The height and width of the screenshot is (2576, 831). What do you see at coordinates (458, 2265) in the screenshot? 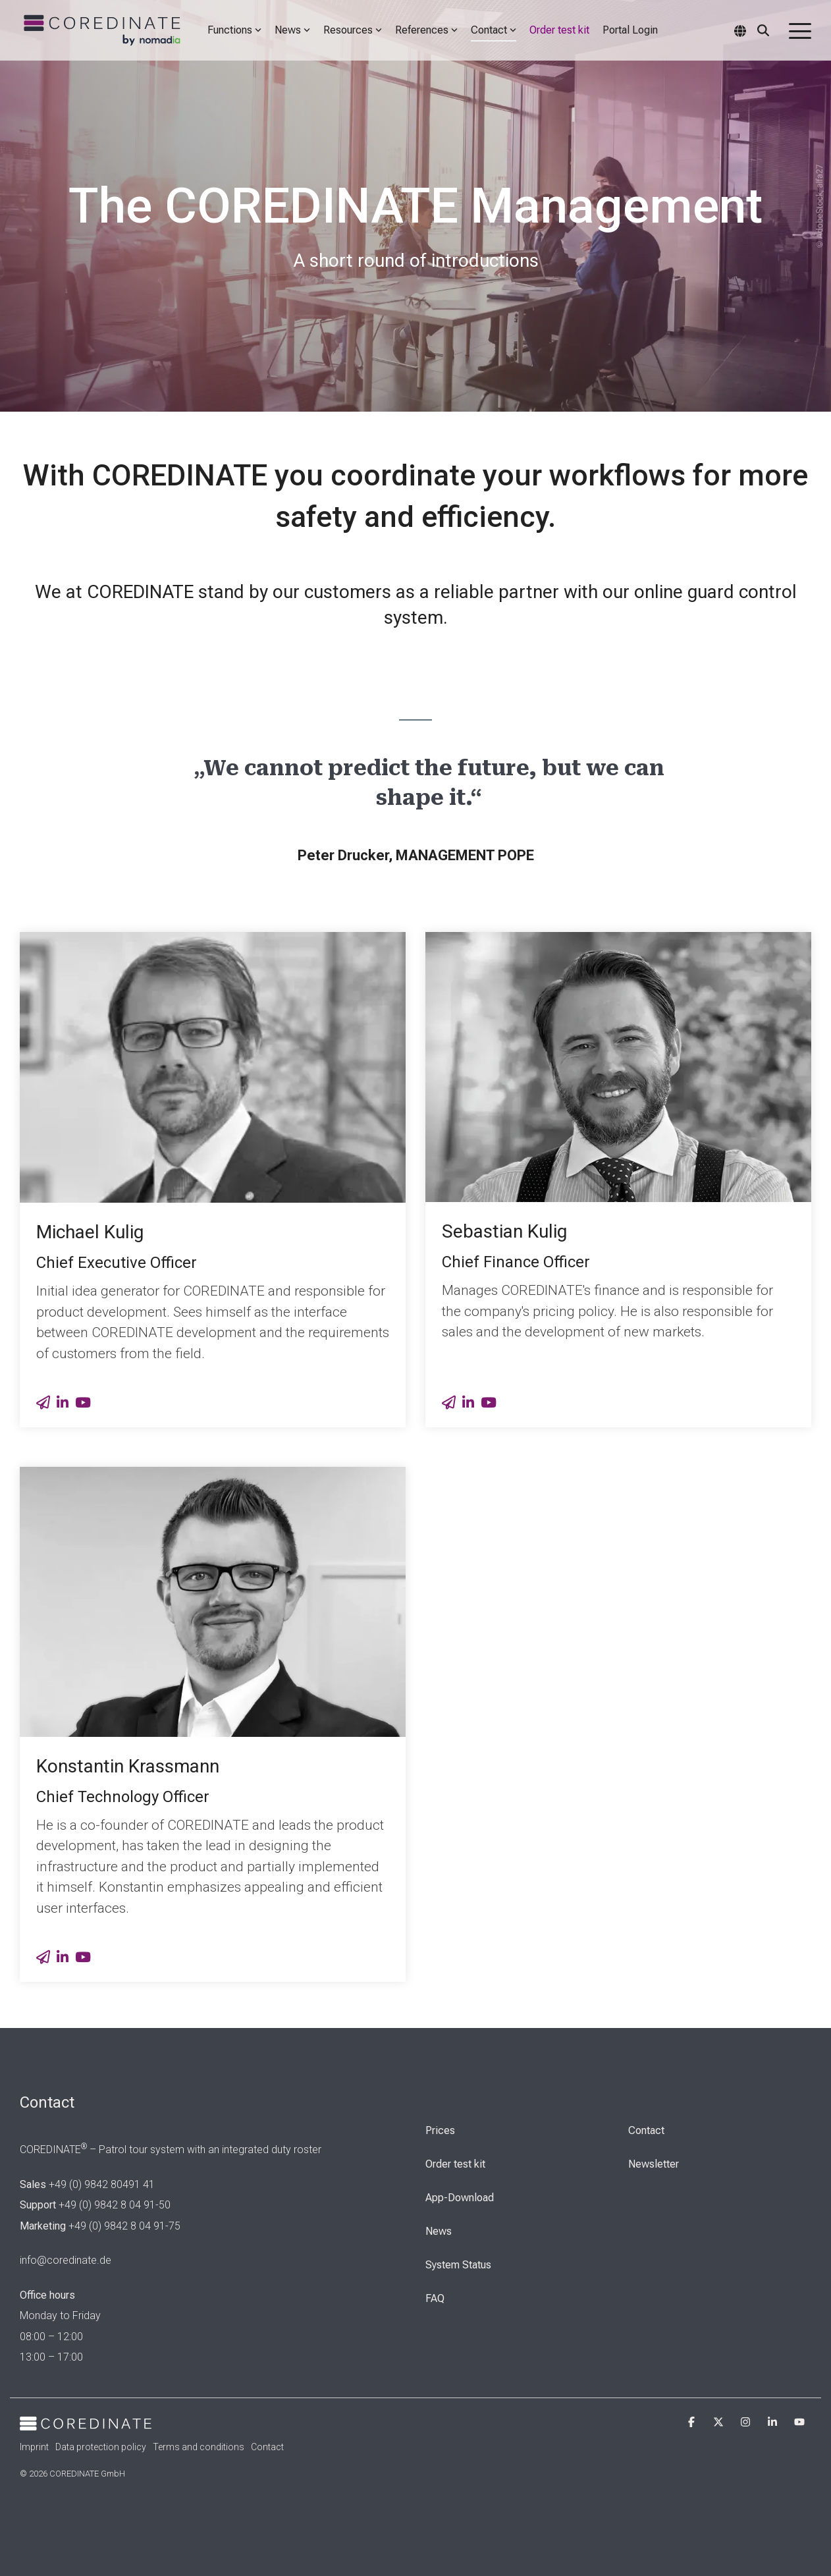
I see `System Status [menuitem]` at bounding box center [458, 2265].